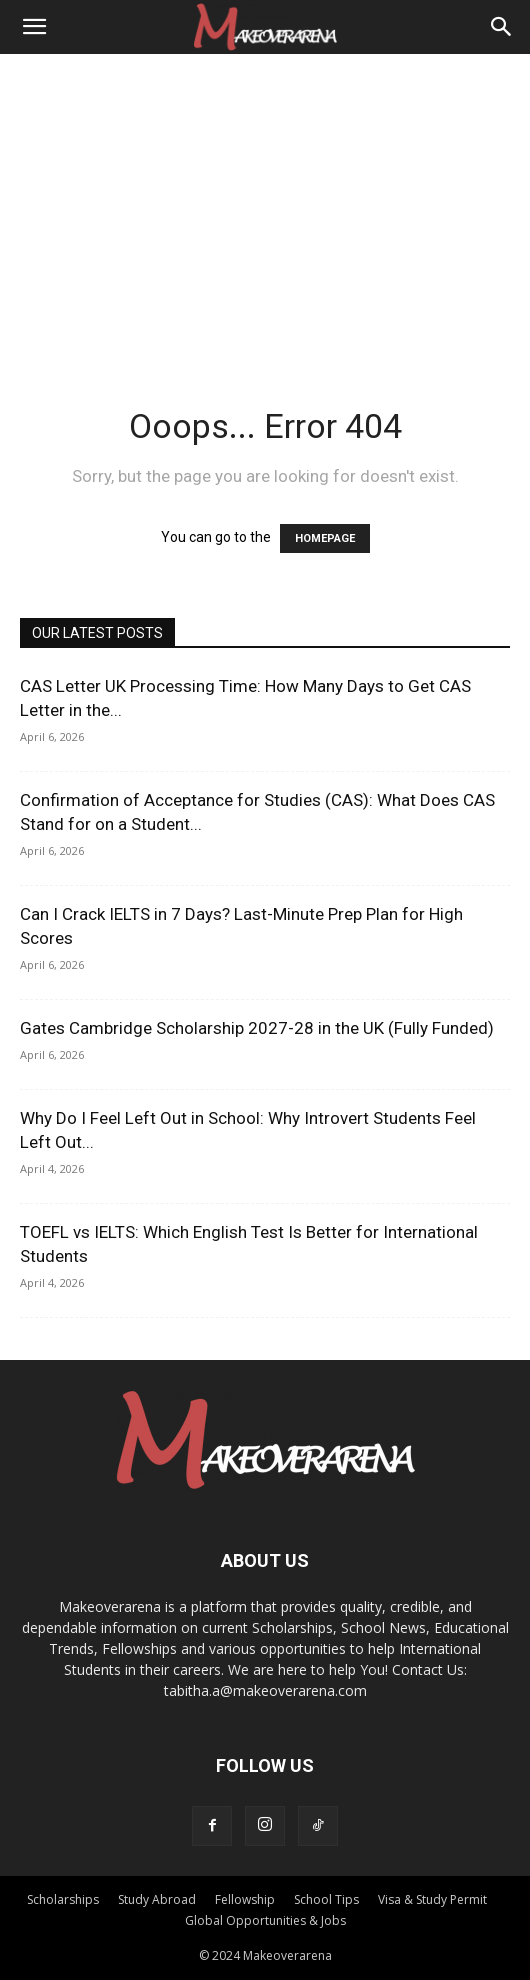 The height and width of the screenshot is (1980, 530). Describe the element at coordinates (326, 1899) in the screenshot. I see `School Tips` at that location.